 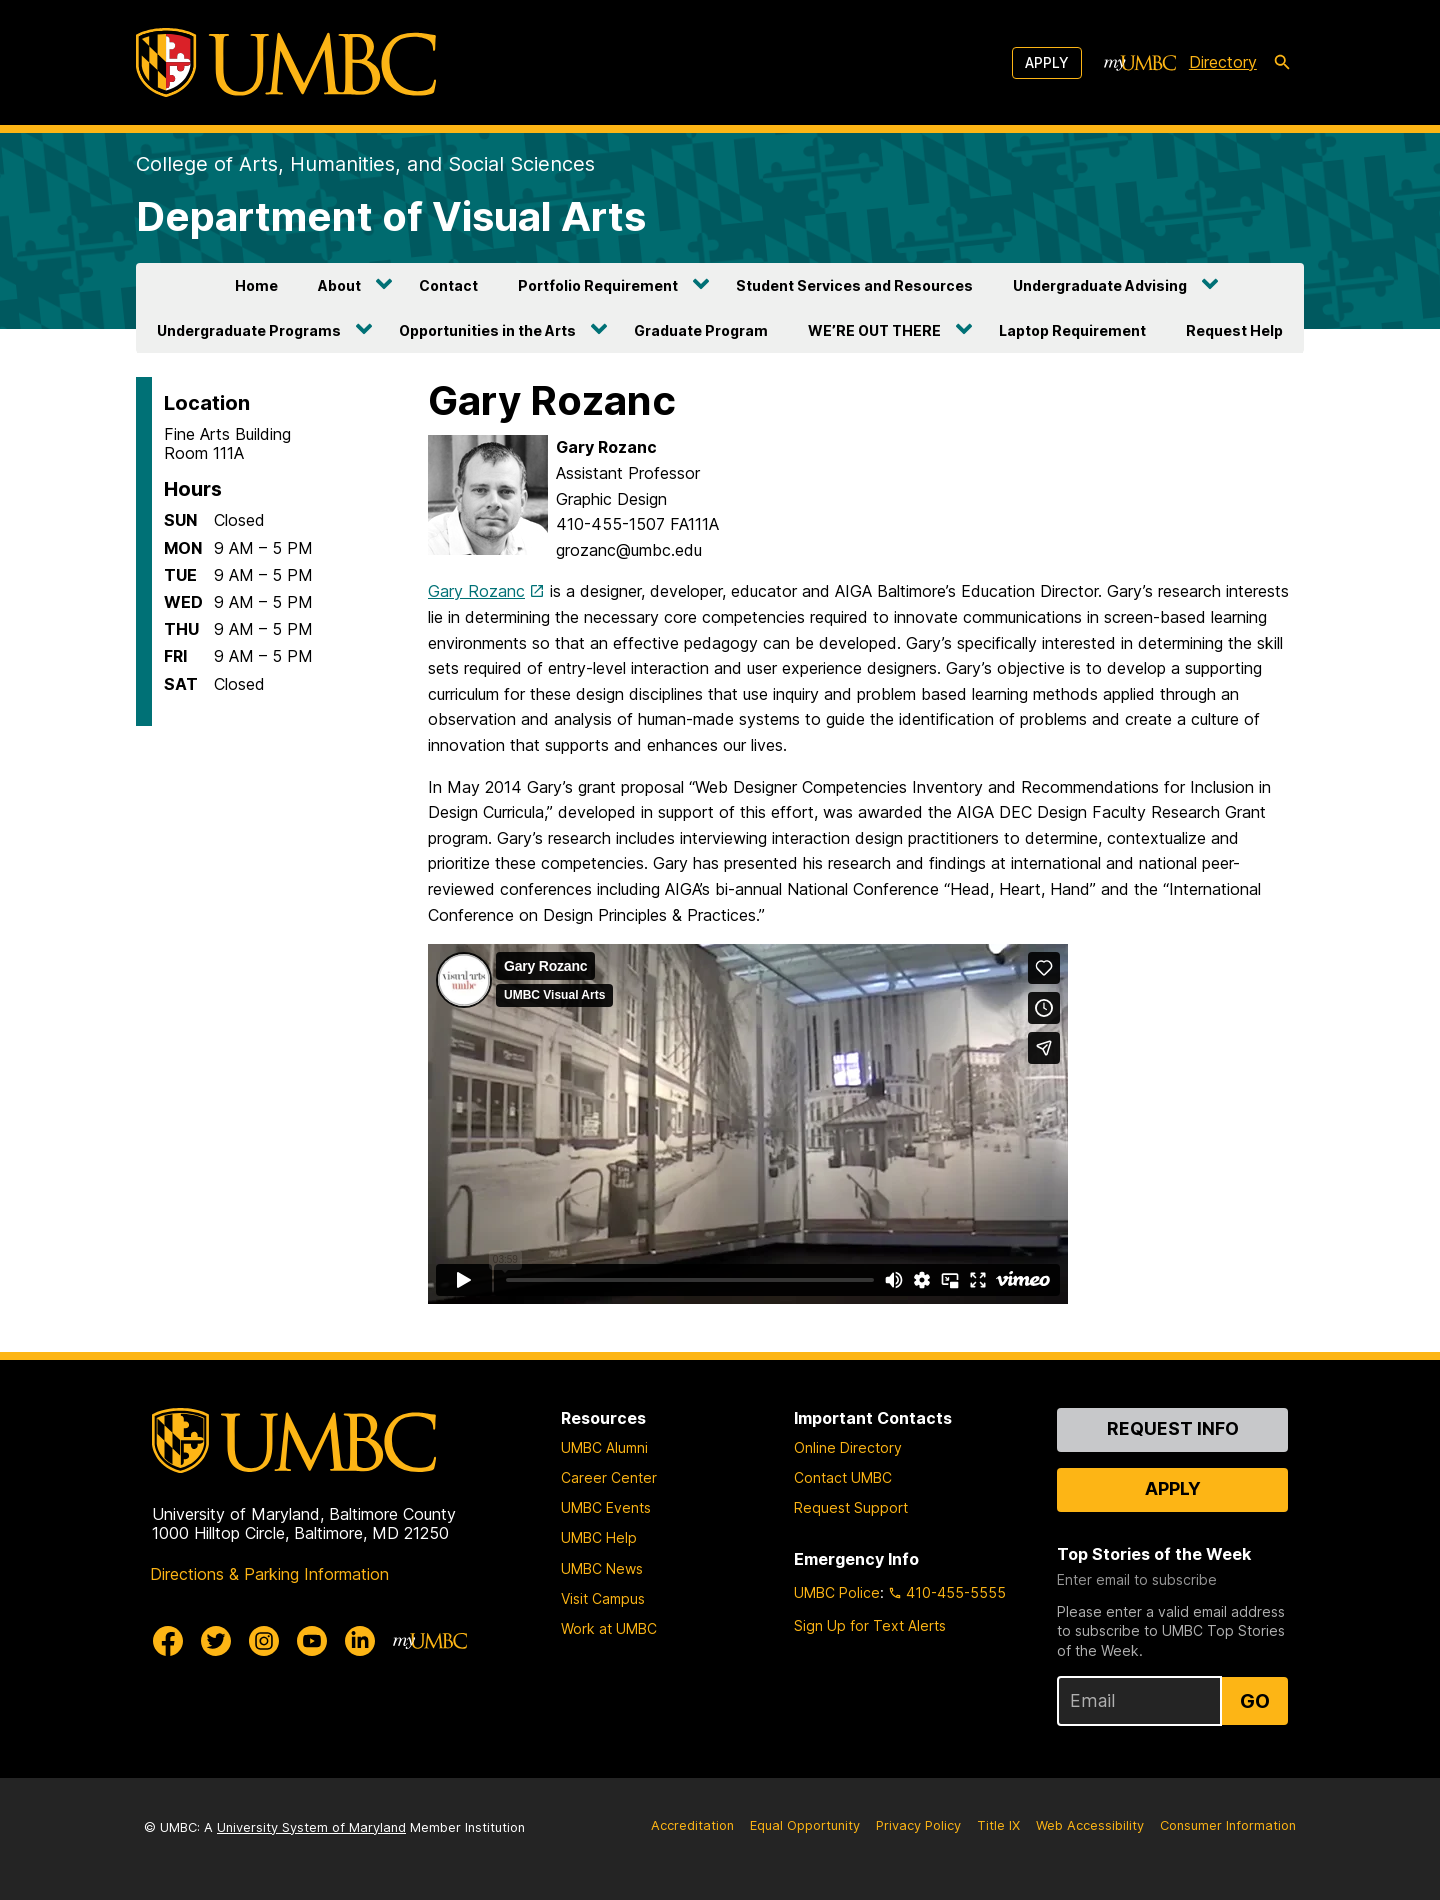 What do you see at coordinates (286, 62) in the screenshot?
I see `[UMBC]` at bounding box center [286, 62].